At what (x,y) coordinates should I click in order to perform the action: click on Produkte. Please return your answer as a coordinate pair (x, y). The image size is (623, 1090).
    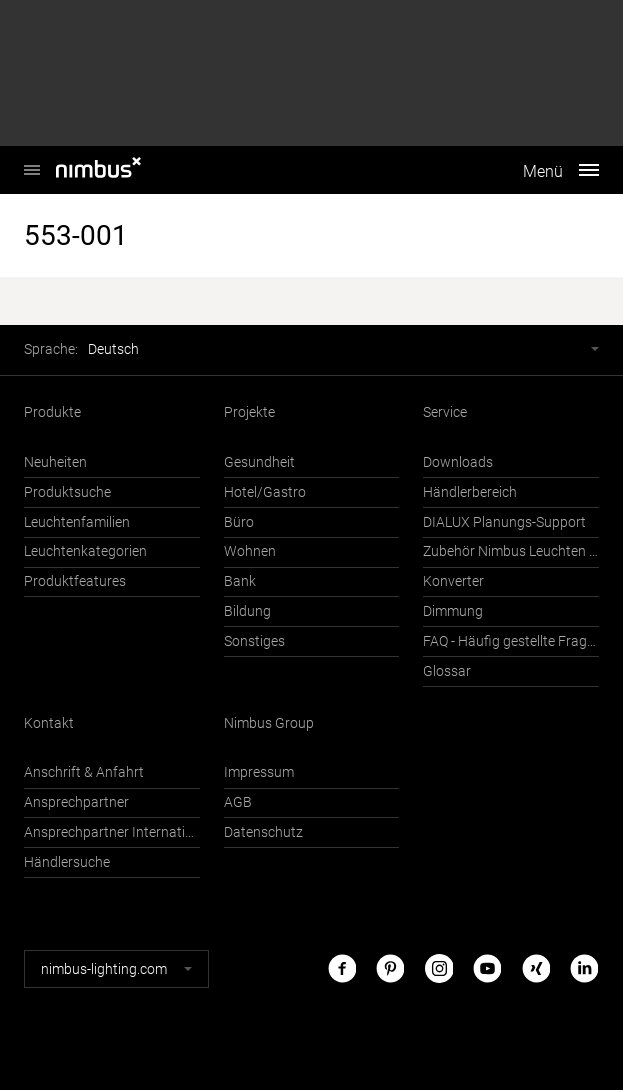
    Looking at the image, I should click on (52, 412).